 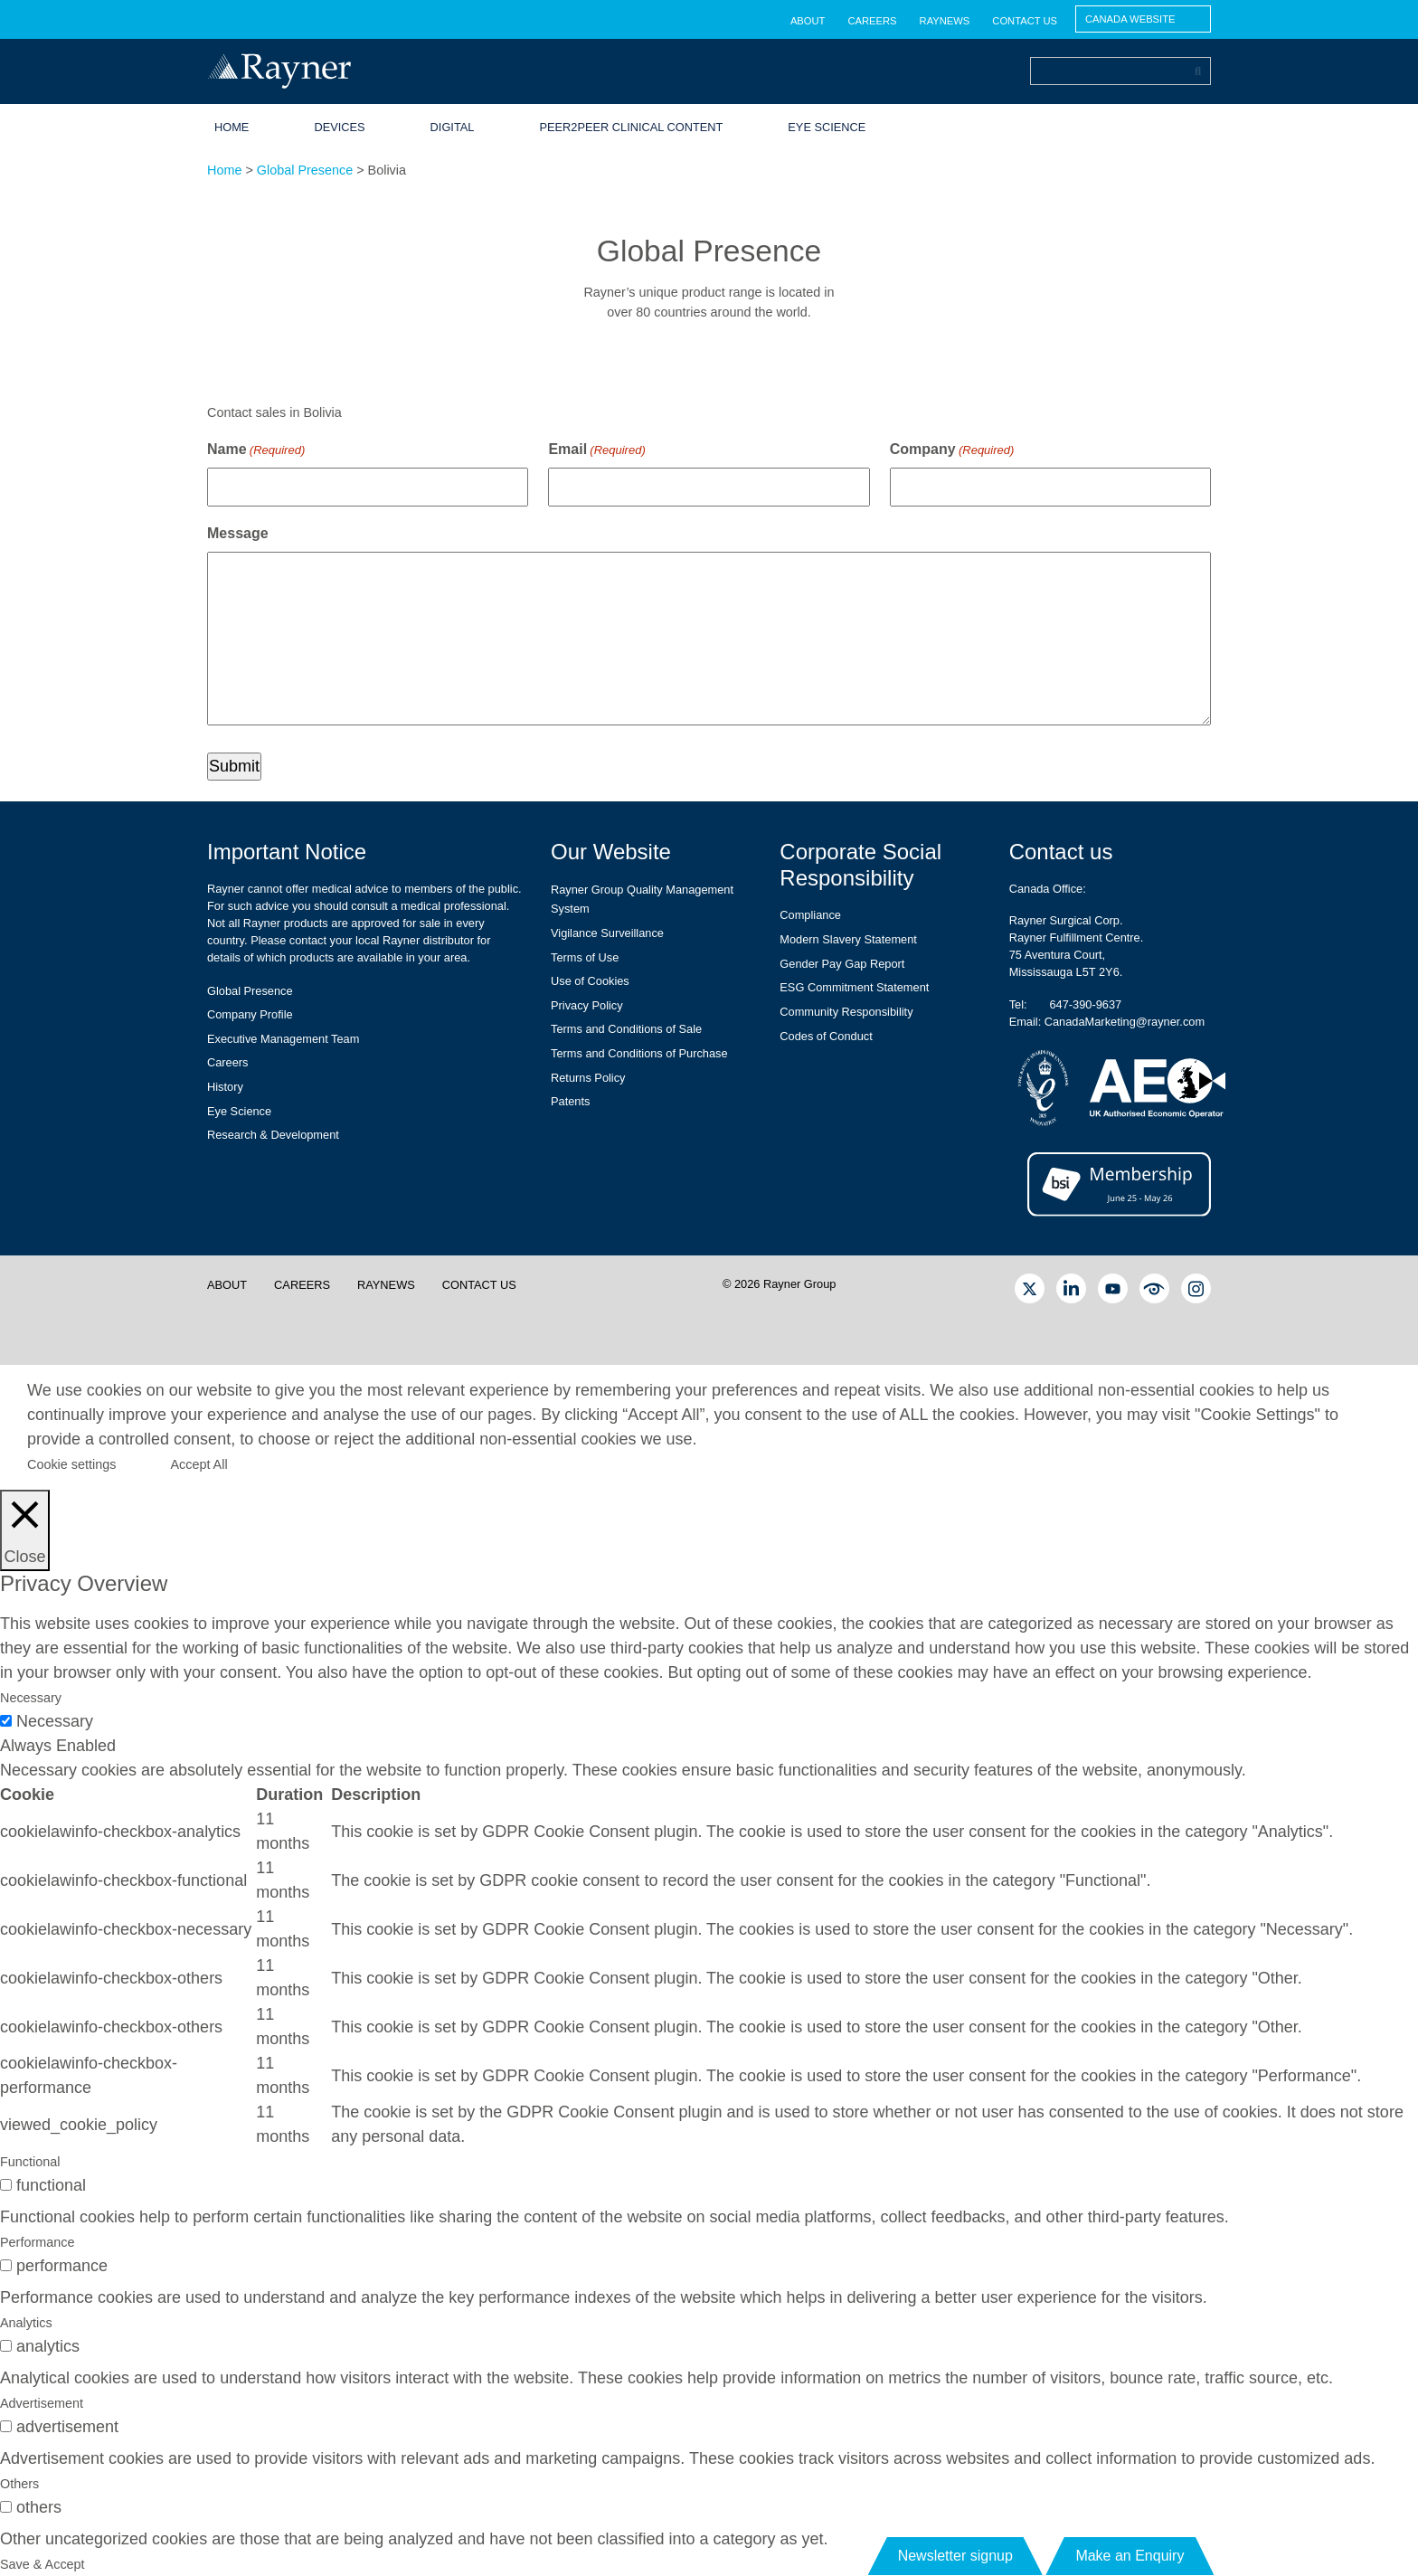 What do you see at coordinates (639, 1053) in the screenshot?
I see `Terms and Conditions of Purchase` at bounding box center [639, 1053].